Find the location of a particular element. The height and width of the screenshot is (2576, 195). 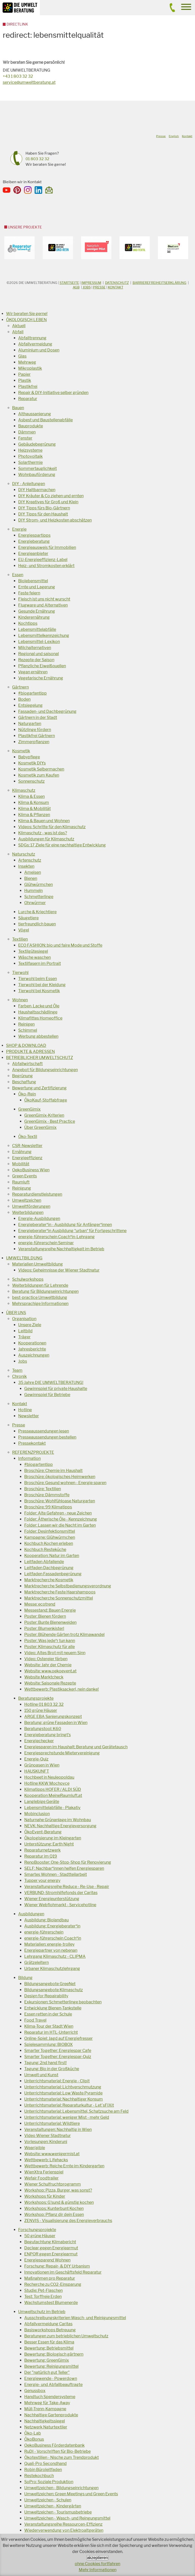

Plastikfrei Gärtnern is located at coordinates (36, 735).